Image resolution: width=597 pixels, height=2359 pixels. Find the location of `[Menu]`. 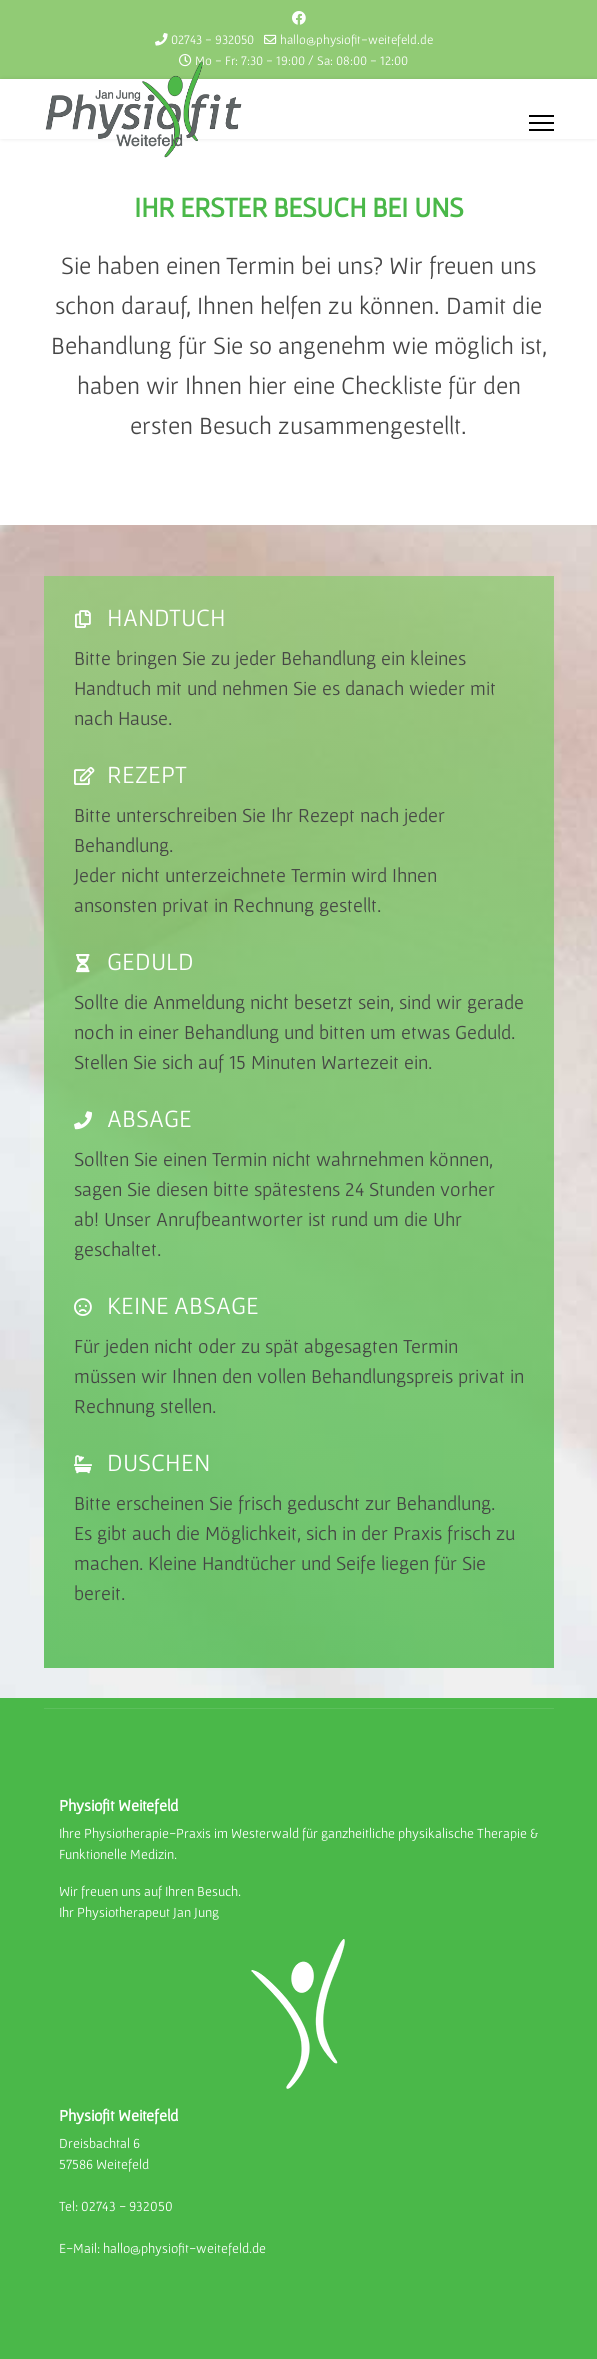

[Menu] is located at coordinates (541, 123).